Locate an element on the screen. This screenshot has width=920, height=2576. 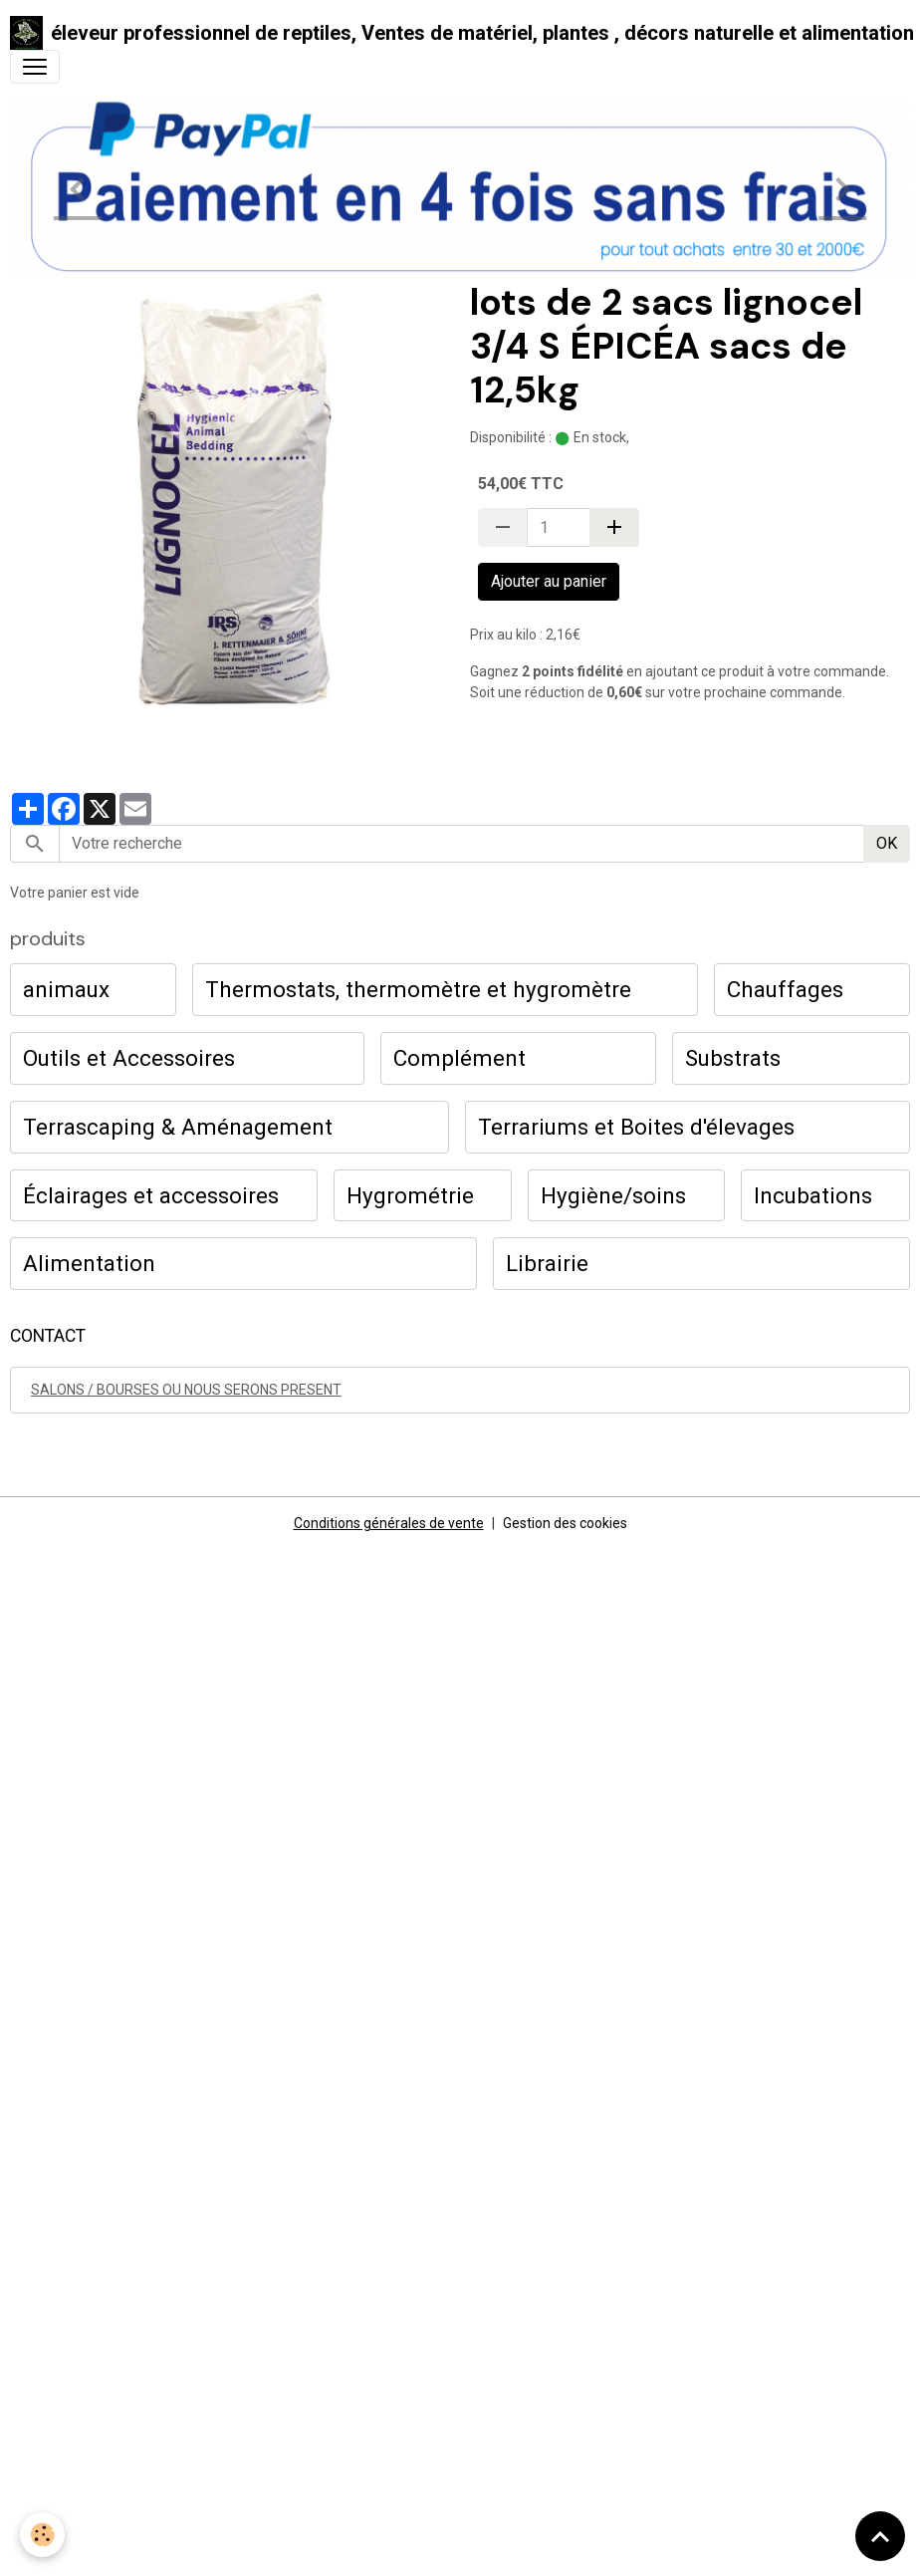
Thermostats, thermomètre et hygromètre is located at coordinates (418, 989).